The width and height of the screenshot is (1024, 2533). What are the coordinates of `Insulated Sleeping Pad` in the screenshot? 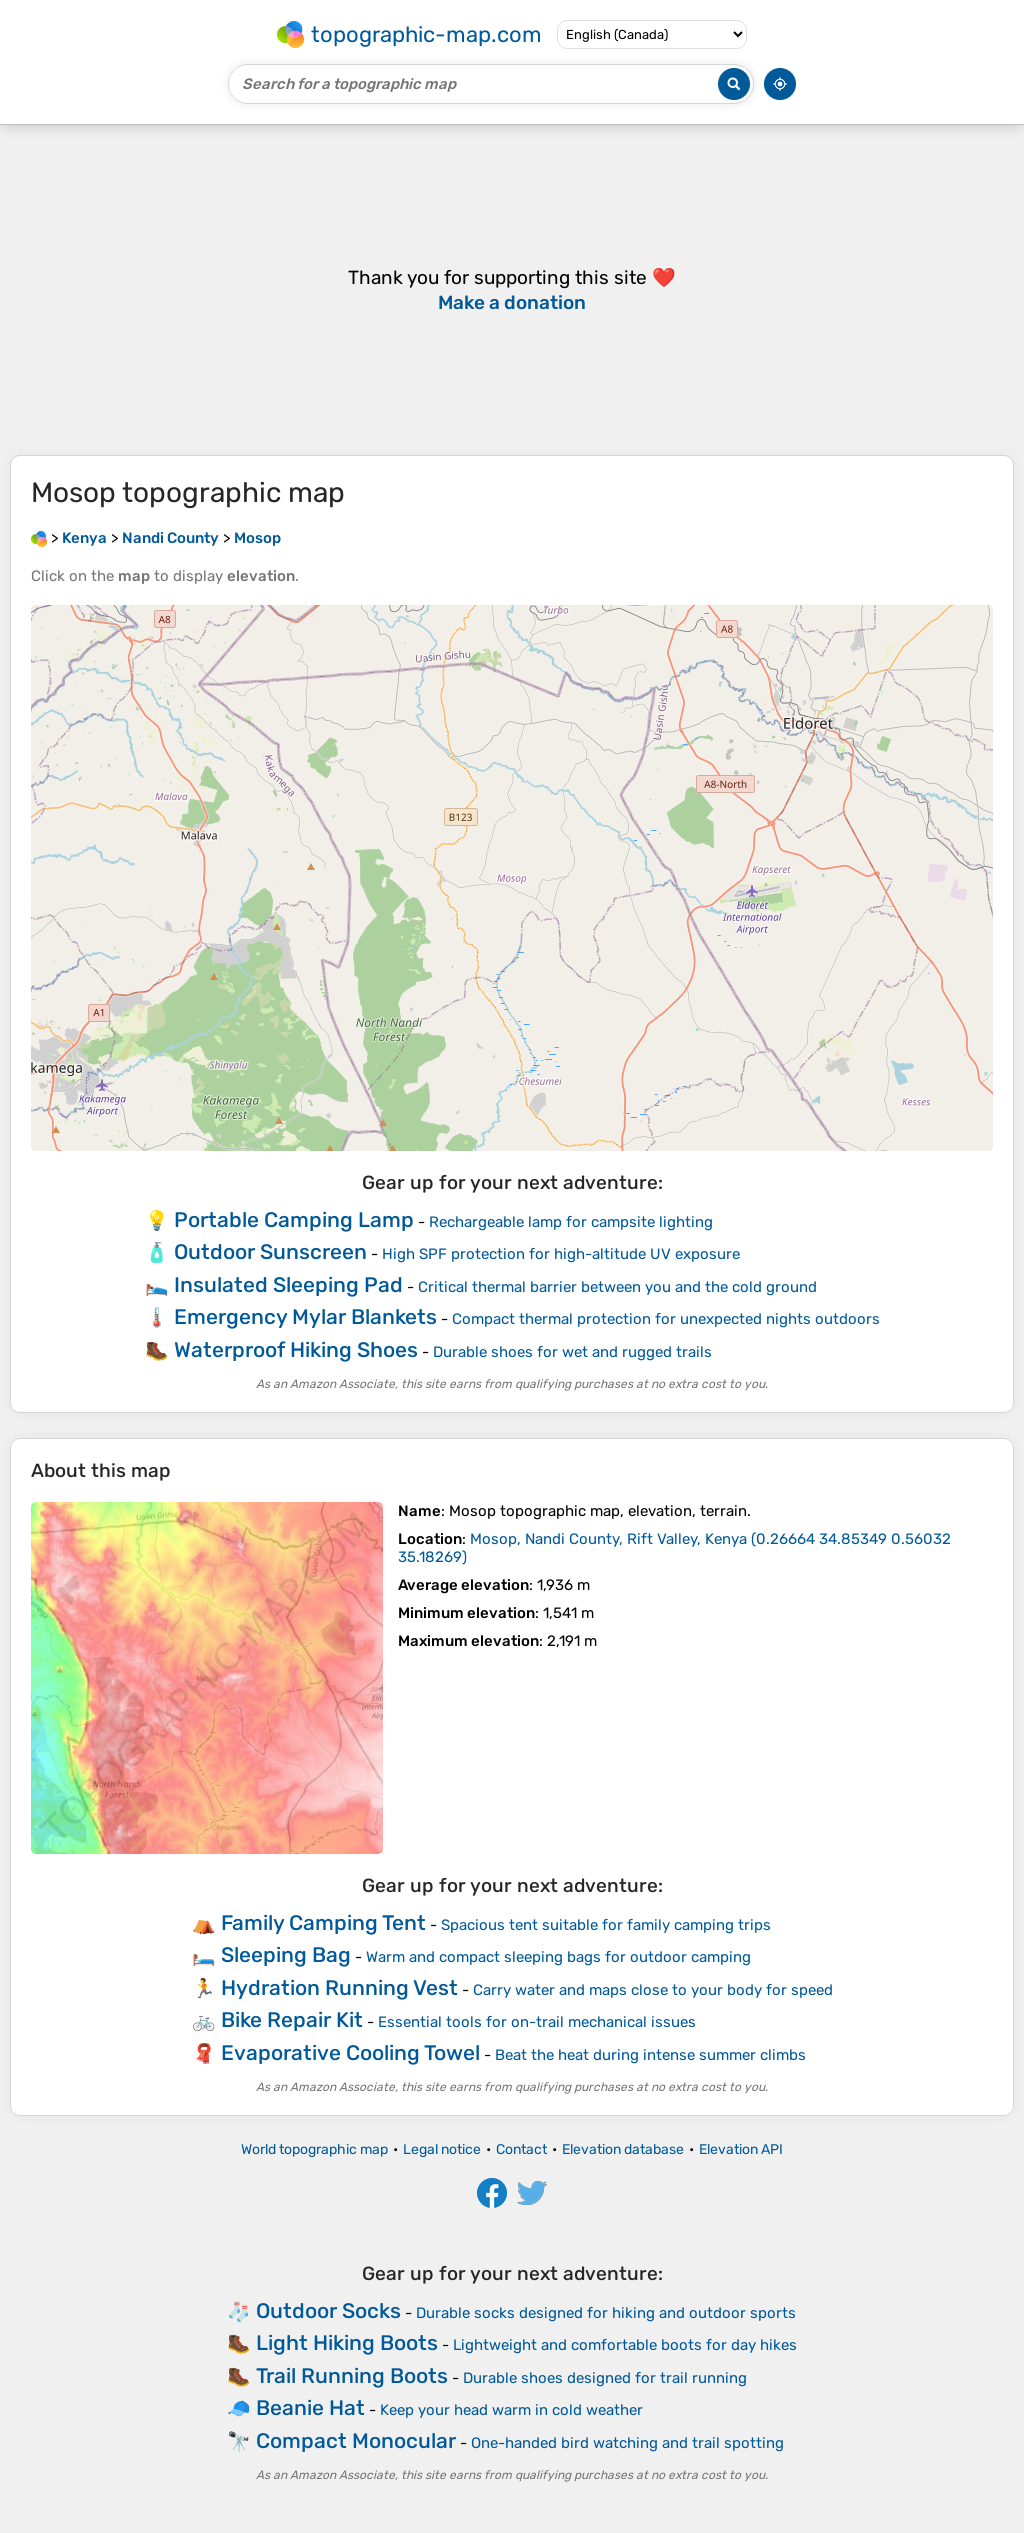 It's located at (288, 1284).